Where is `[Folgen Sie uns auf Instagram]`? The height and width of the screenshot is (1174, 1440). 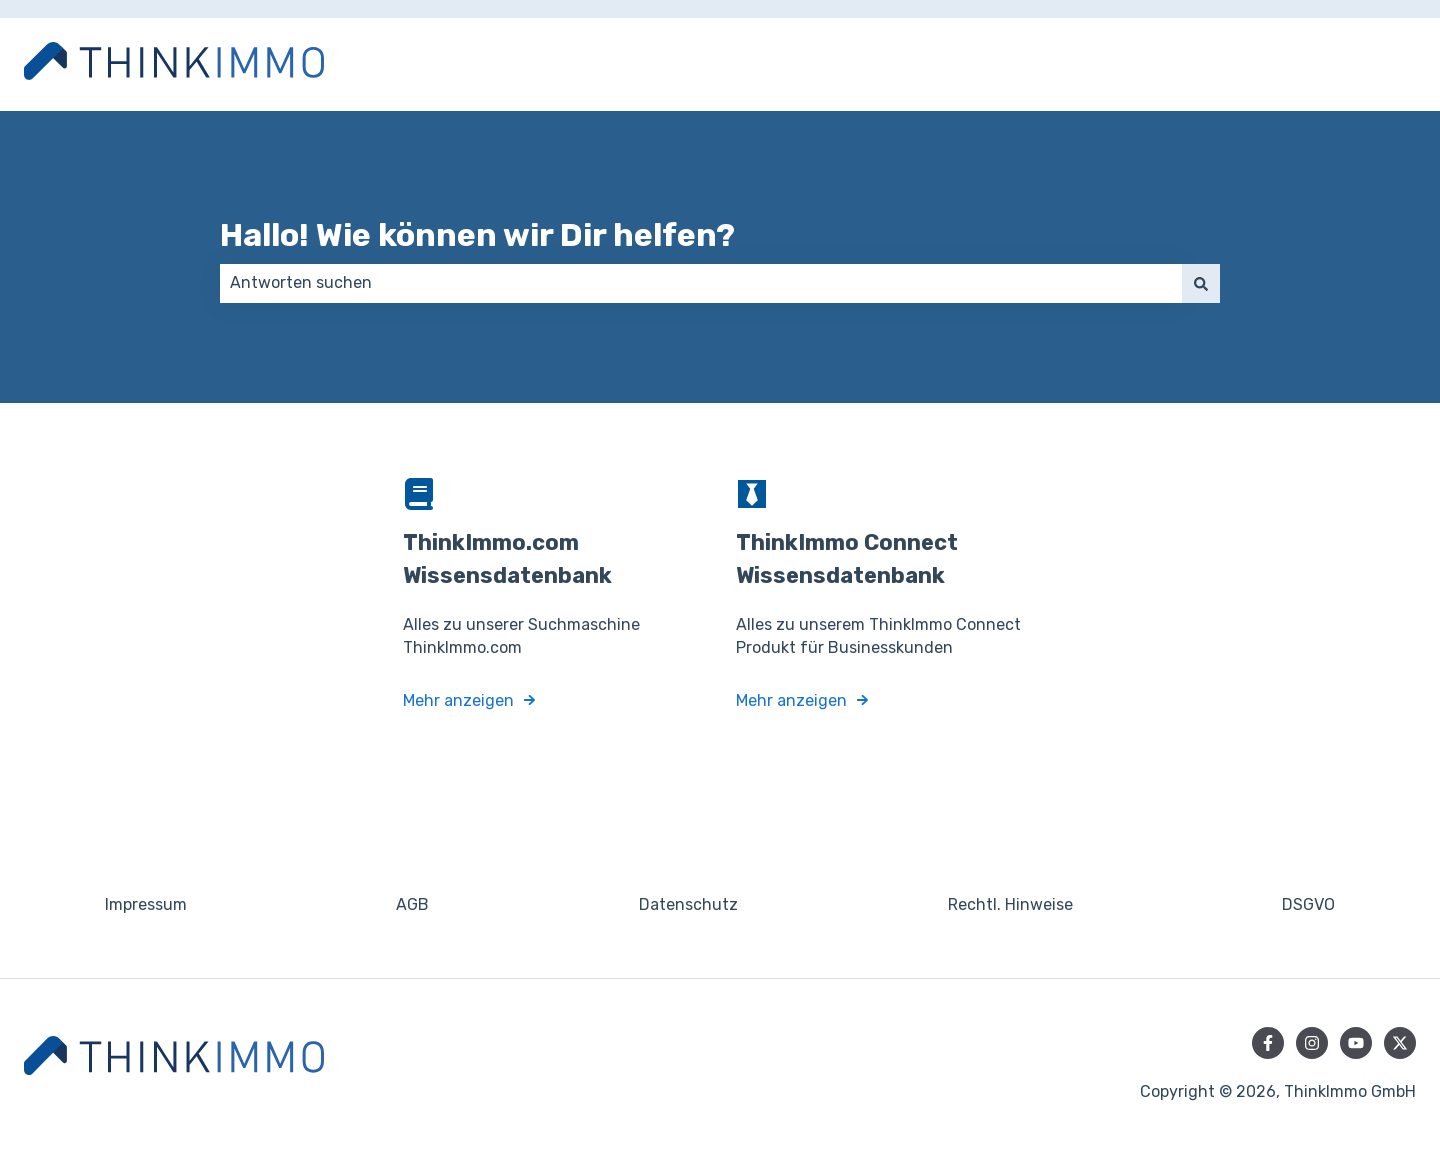
[Folgen Sie uns auf Instagram] is located at coordinates (1312, 1043).